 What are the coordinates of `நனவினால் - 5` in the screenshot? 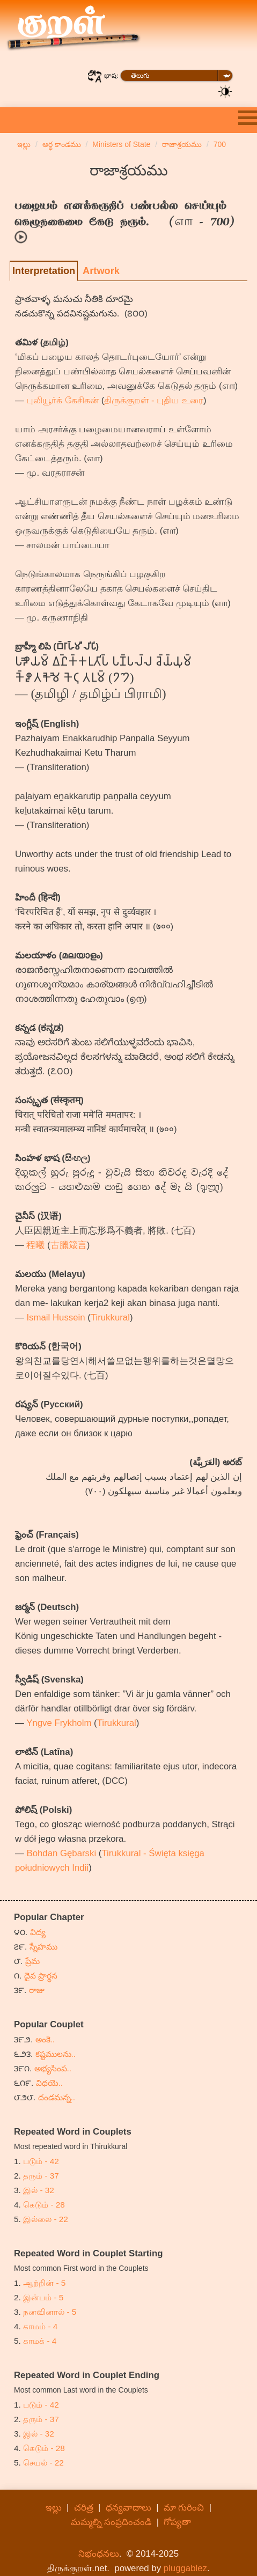 It's located at (49, 2311).